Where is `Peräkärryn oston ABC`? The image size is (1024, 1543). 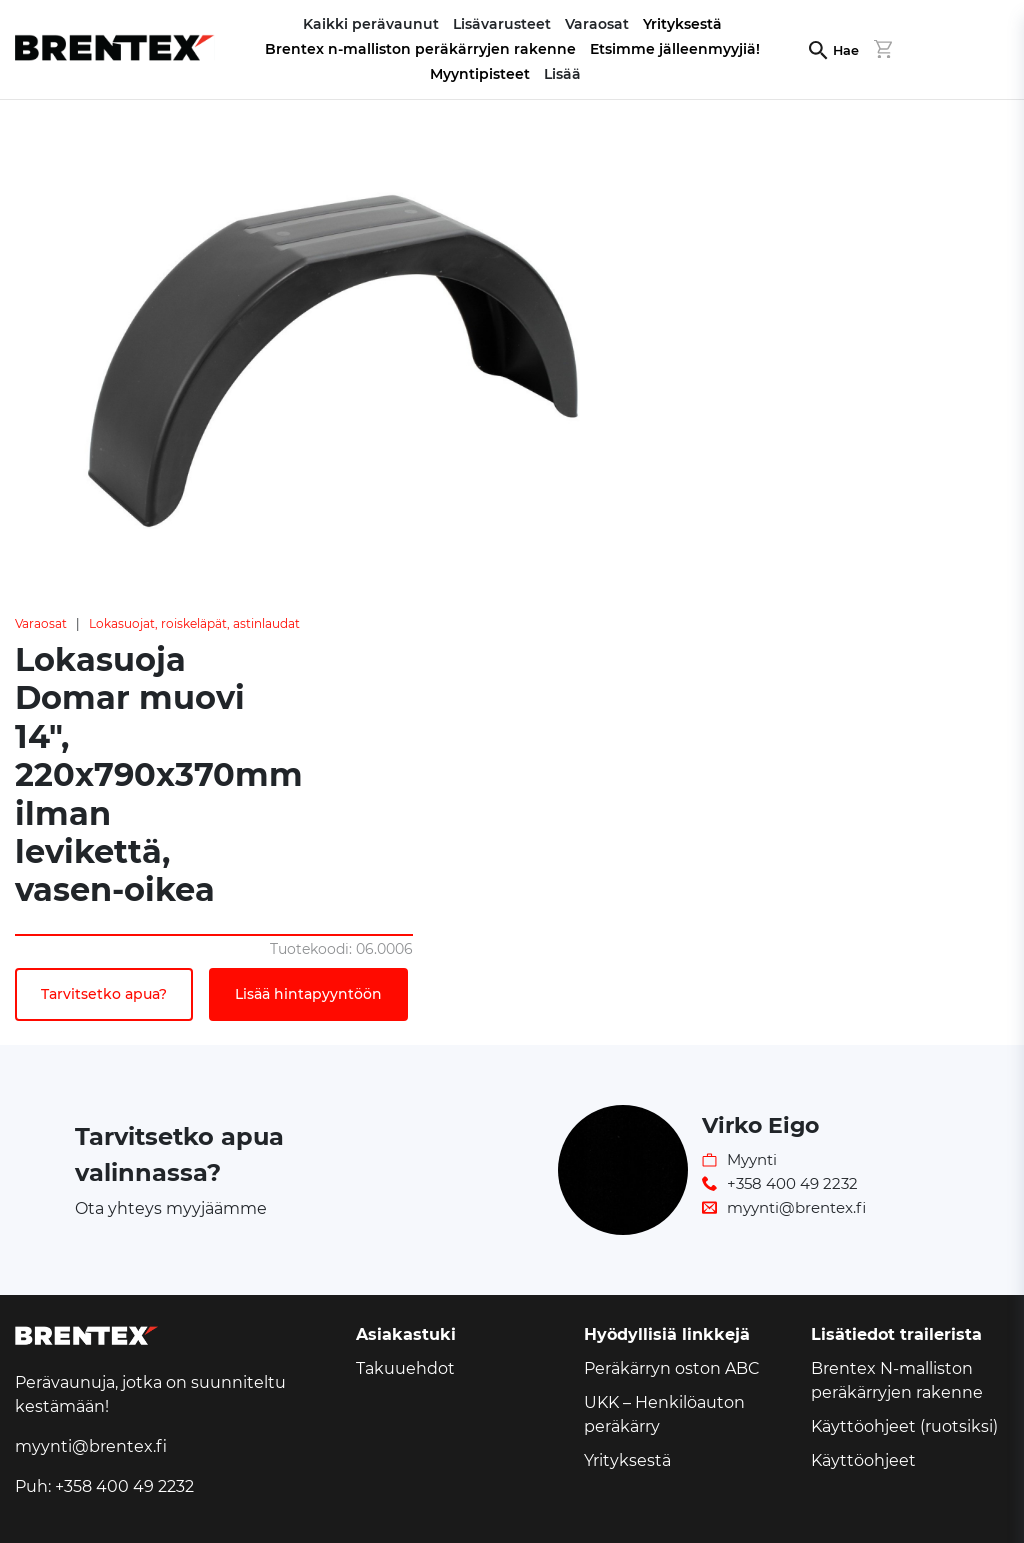
Peräkärryn oston ABC is located at coordinates (672, 1368).